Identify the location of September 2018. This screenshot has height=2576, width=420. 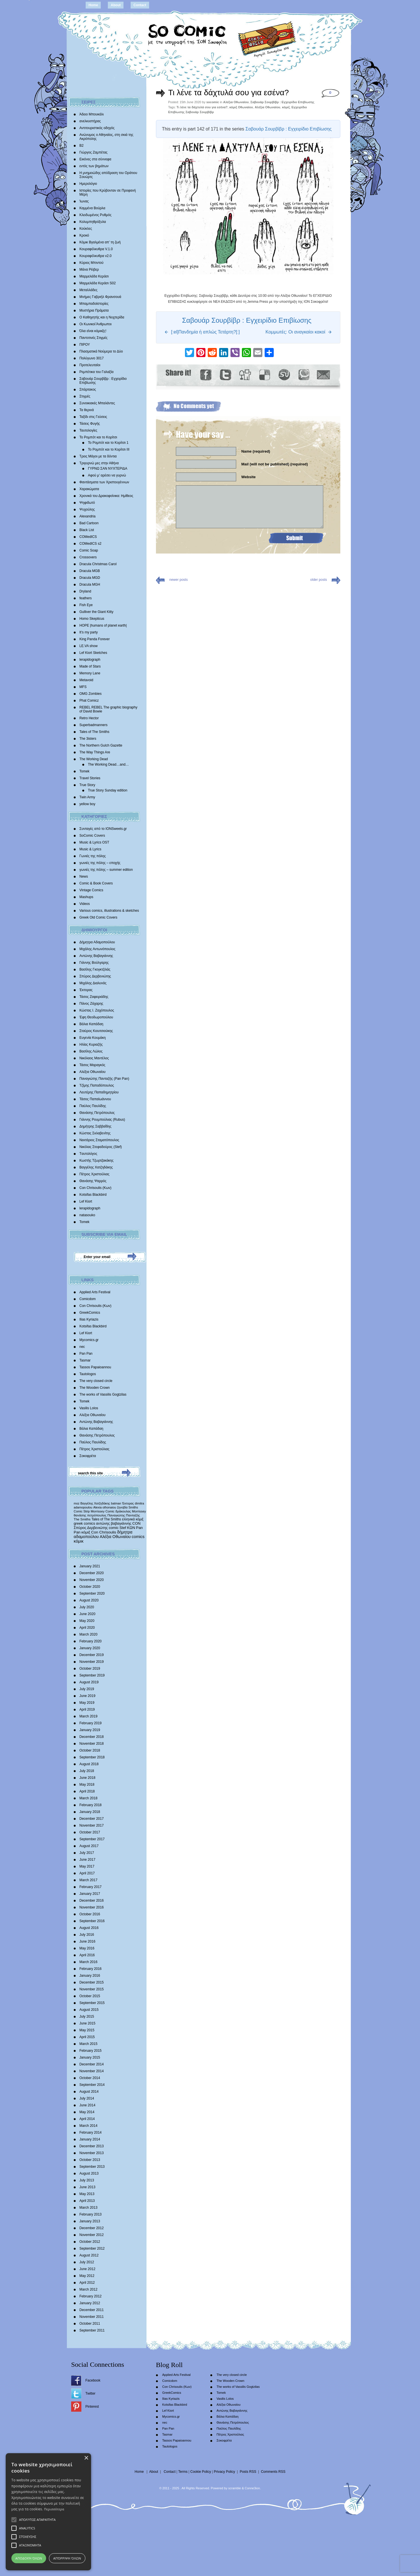
(92, 1757).